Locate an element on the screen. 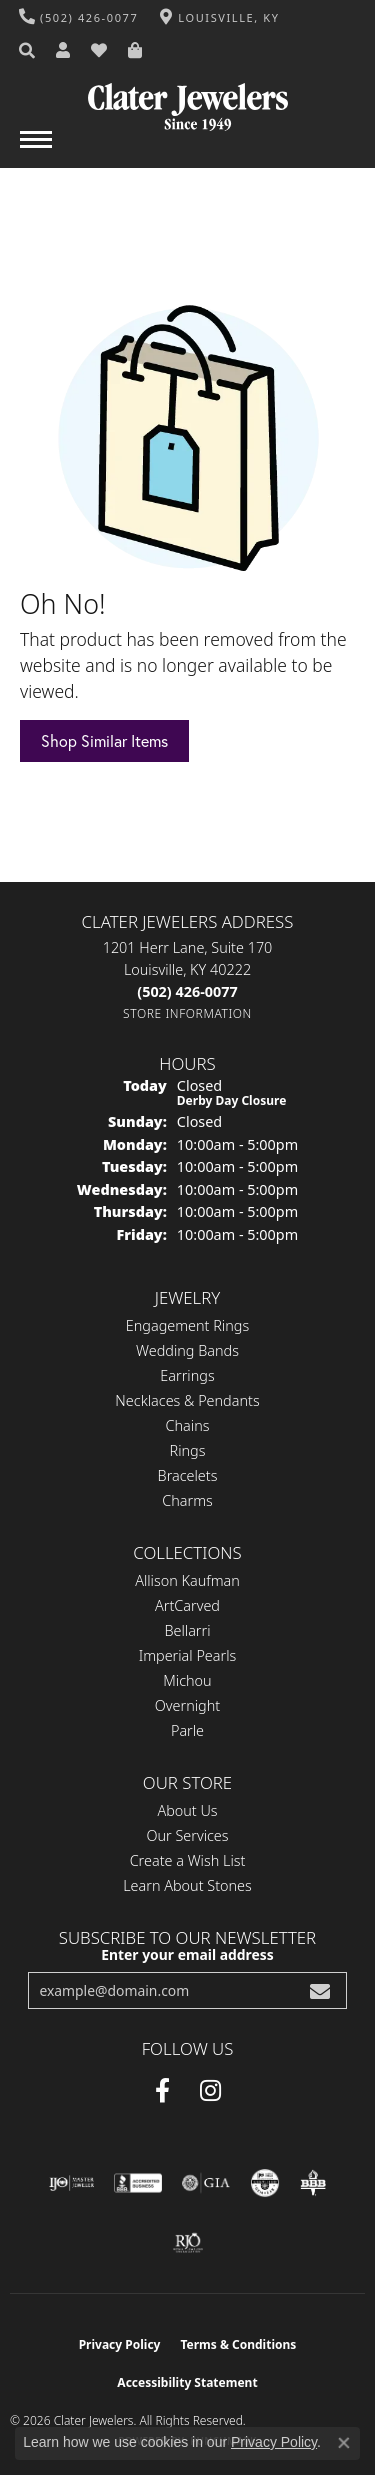 The height and width of the screenshot is (2475, 375). Wedding Bands [menuitem] is located at coordinates (187, 1350).